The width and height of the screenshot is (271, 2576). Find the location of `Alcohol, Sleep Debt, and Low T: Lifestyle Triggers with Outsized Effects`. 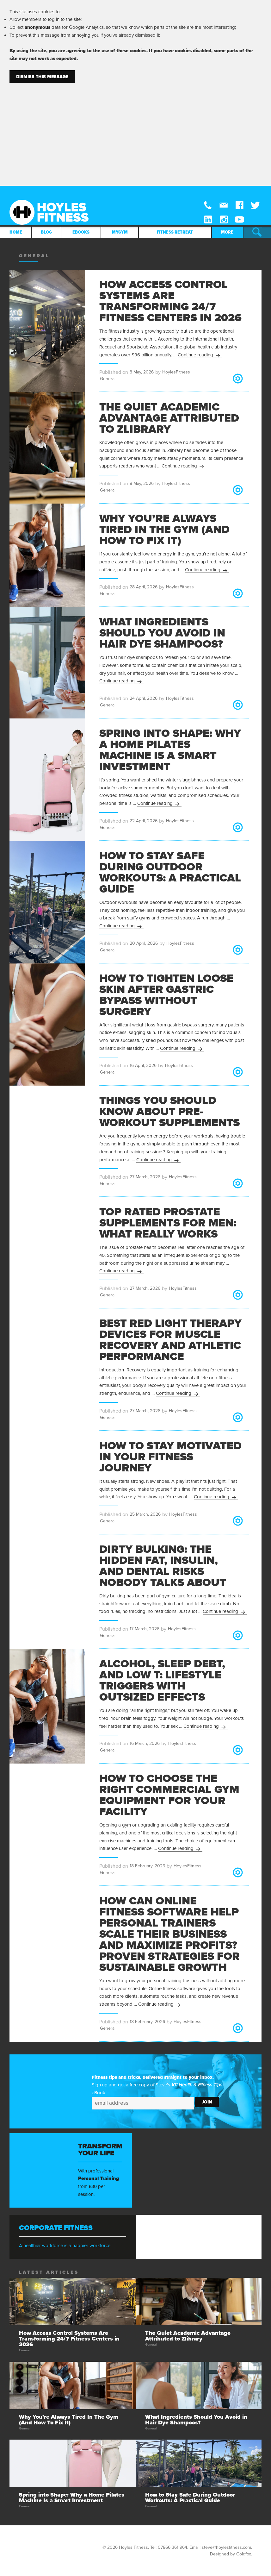

Alcohol, Sleep Debt, and Low T: Lifestyle Triggers with Outsized Effects is located at coordinates (162, 1680).